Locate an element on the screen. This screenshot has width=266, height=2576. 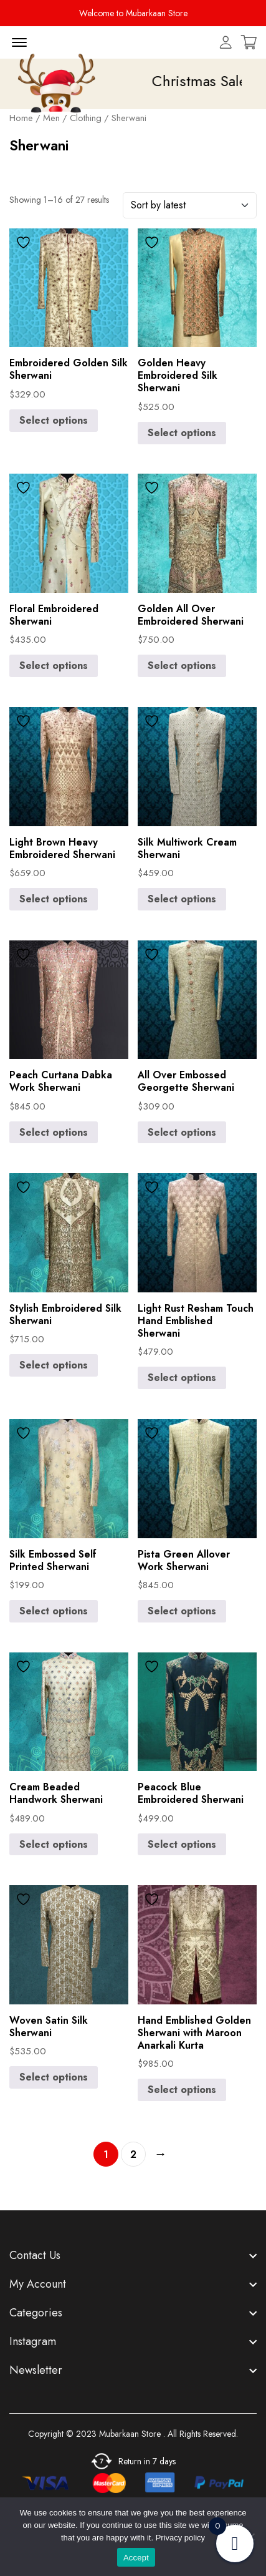
Select options [Select options for “Hand Emblished Golden Sherwani with Maroon Anarkali Kurta”] is located at coordinates (182, 2089).